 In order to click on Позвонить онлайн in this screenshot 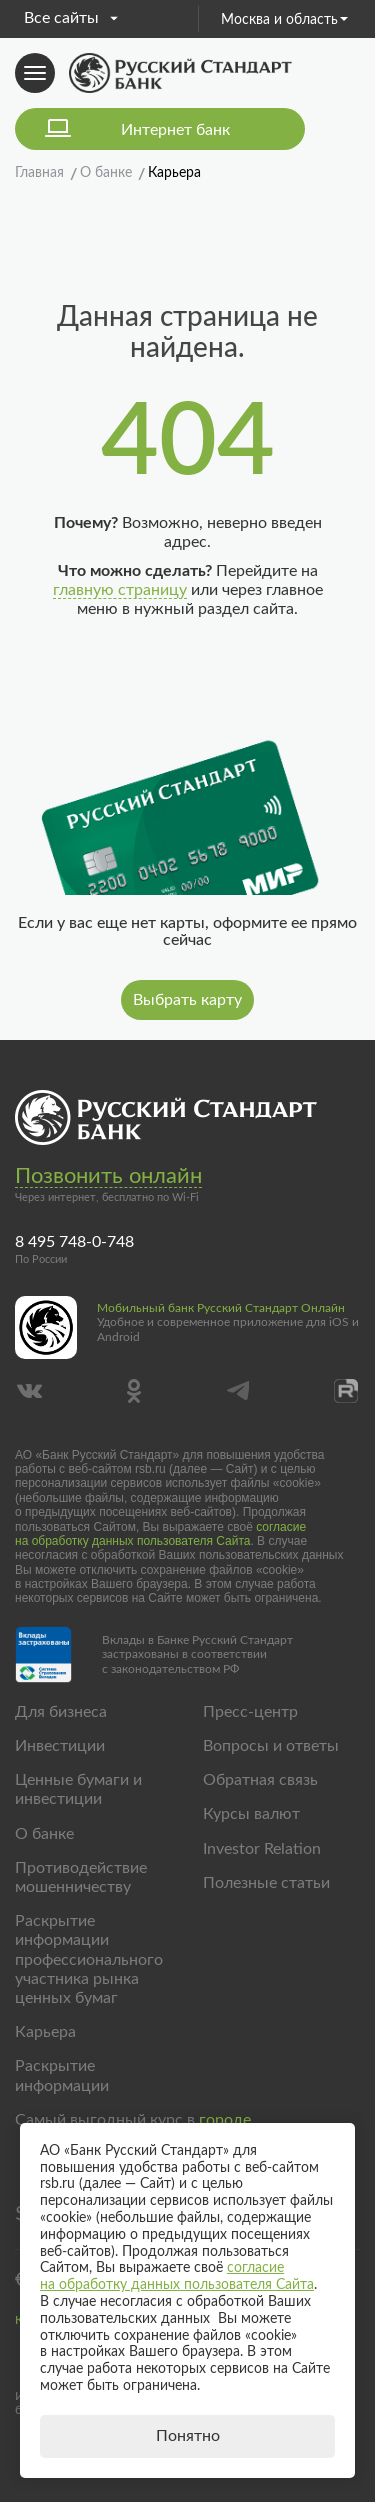, I will do `click(108, 1176)`.